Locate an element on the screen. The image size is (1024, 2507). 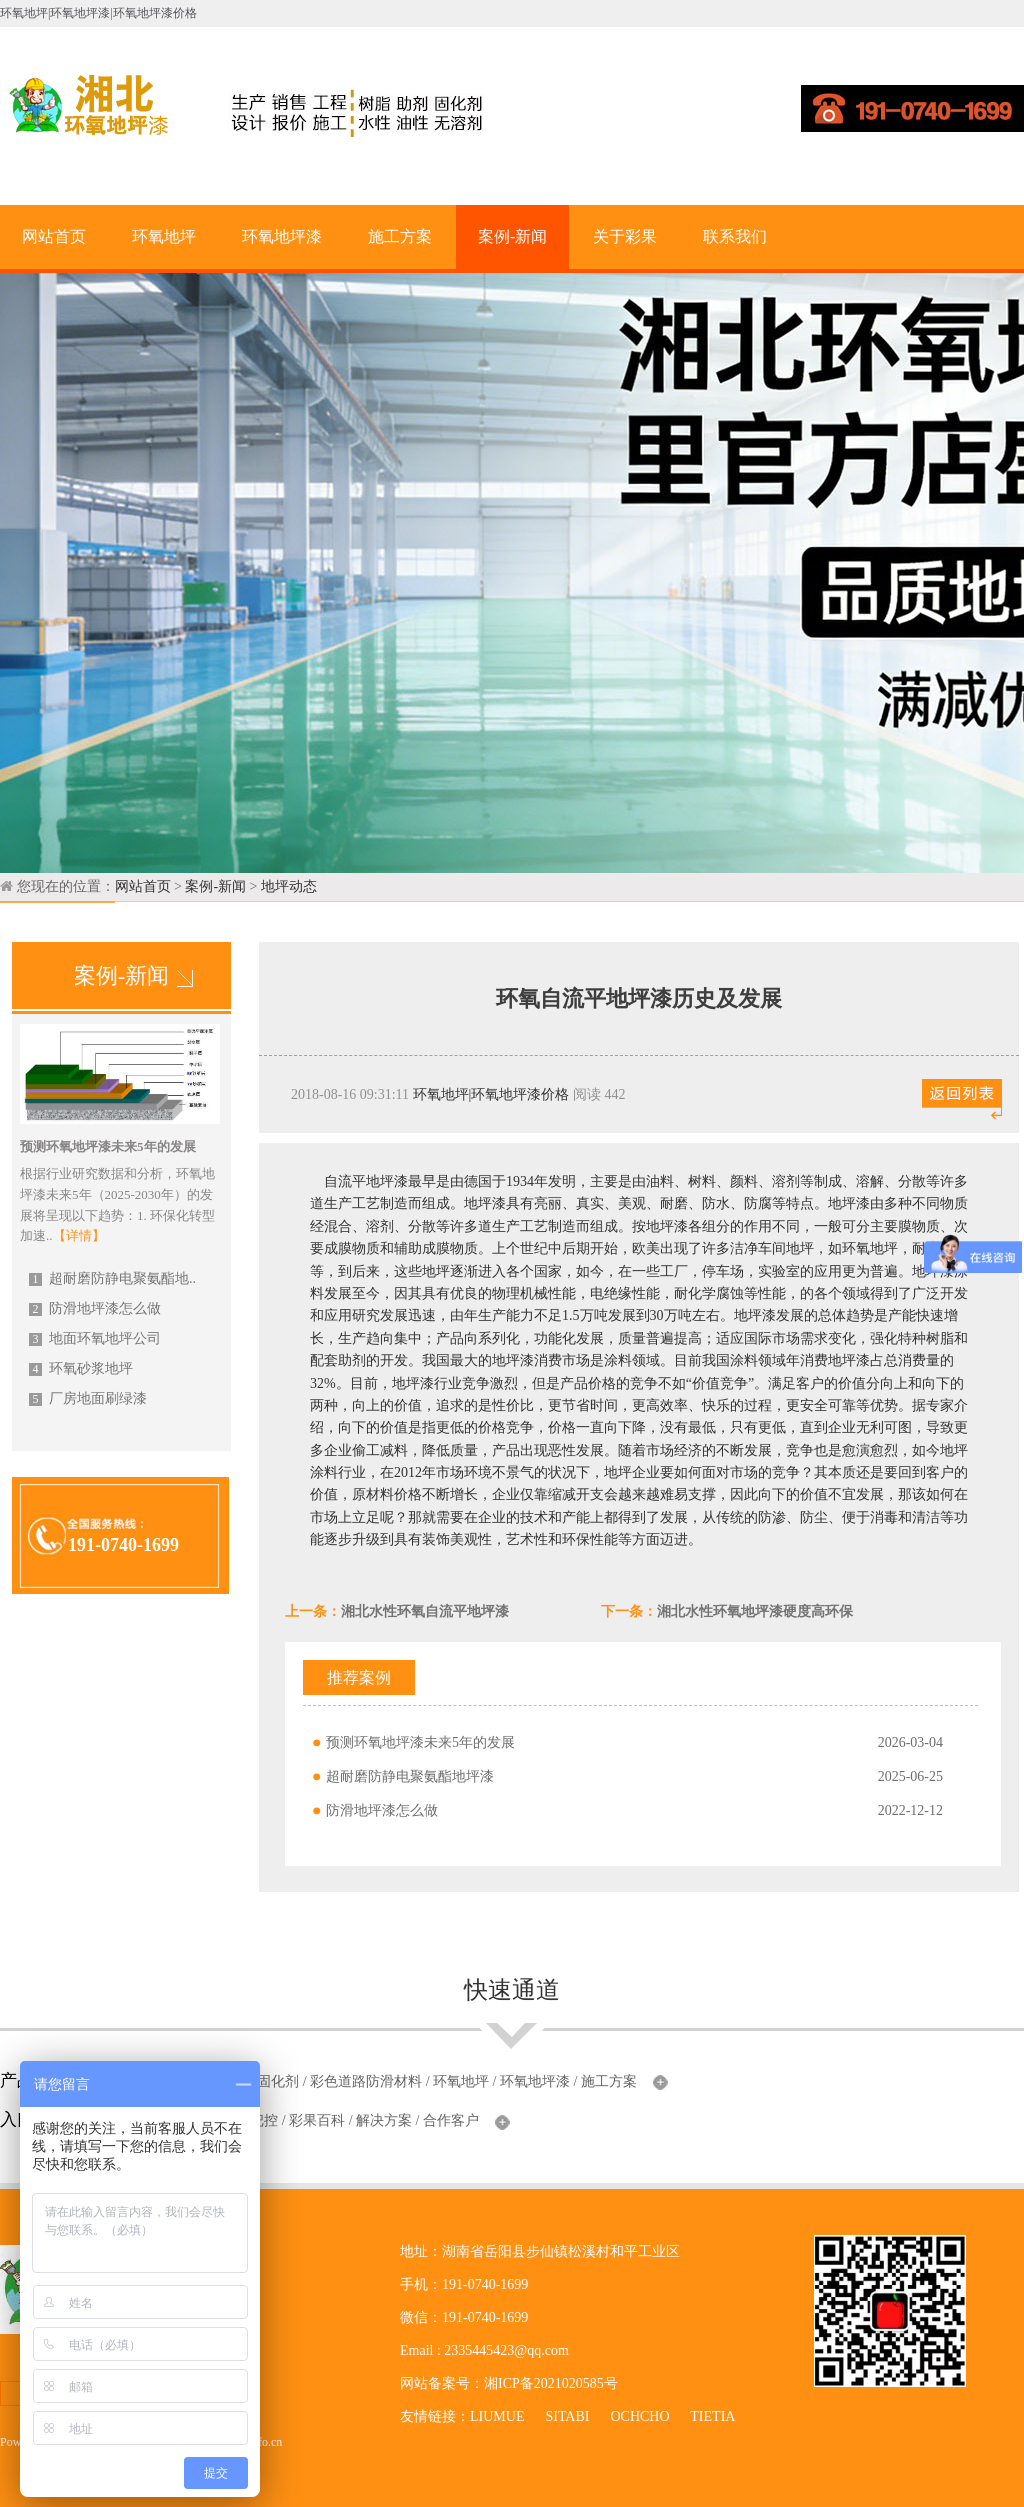
关于彩果 is located at coordinates (625, 236).